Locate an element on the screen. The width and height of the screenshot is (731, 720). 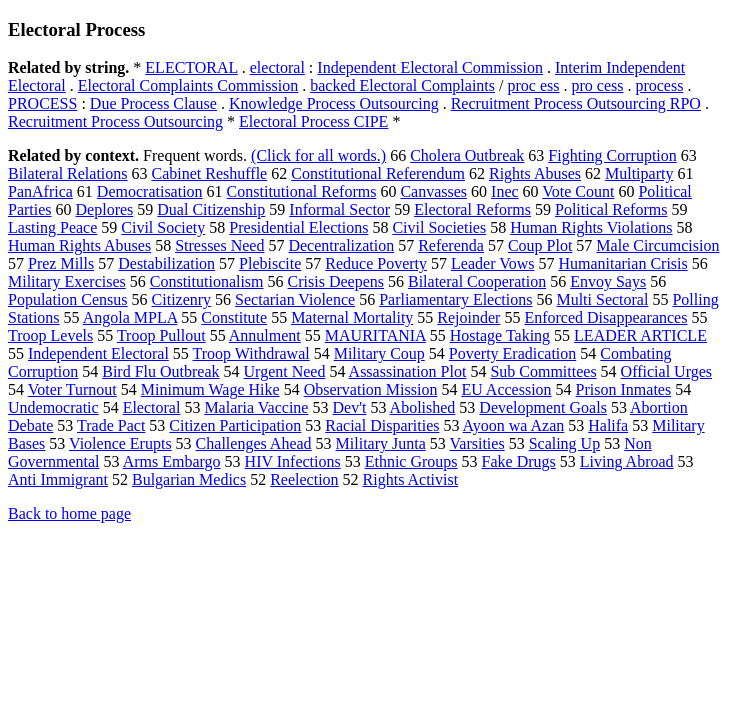
Fighting Corruption is located at coordinates (612, 155).